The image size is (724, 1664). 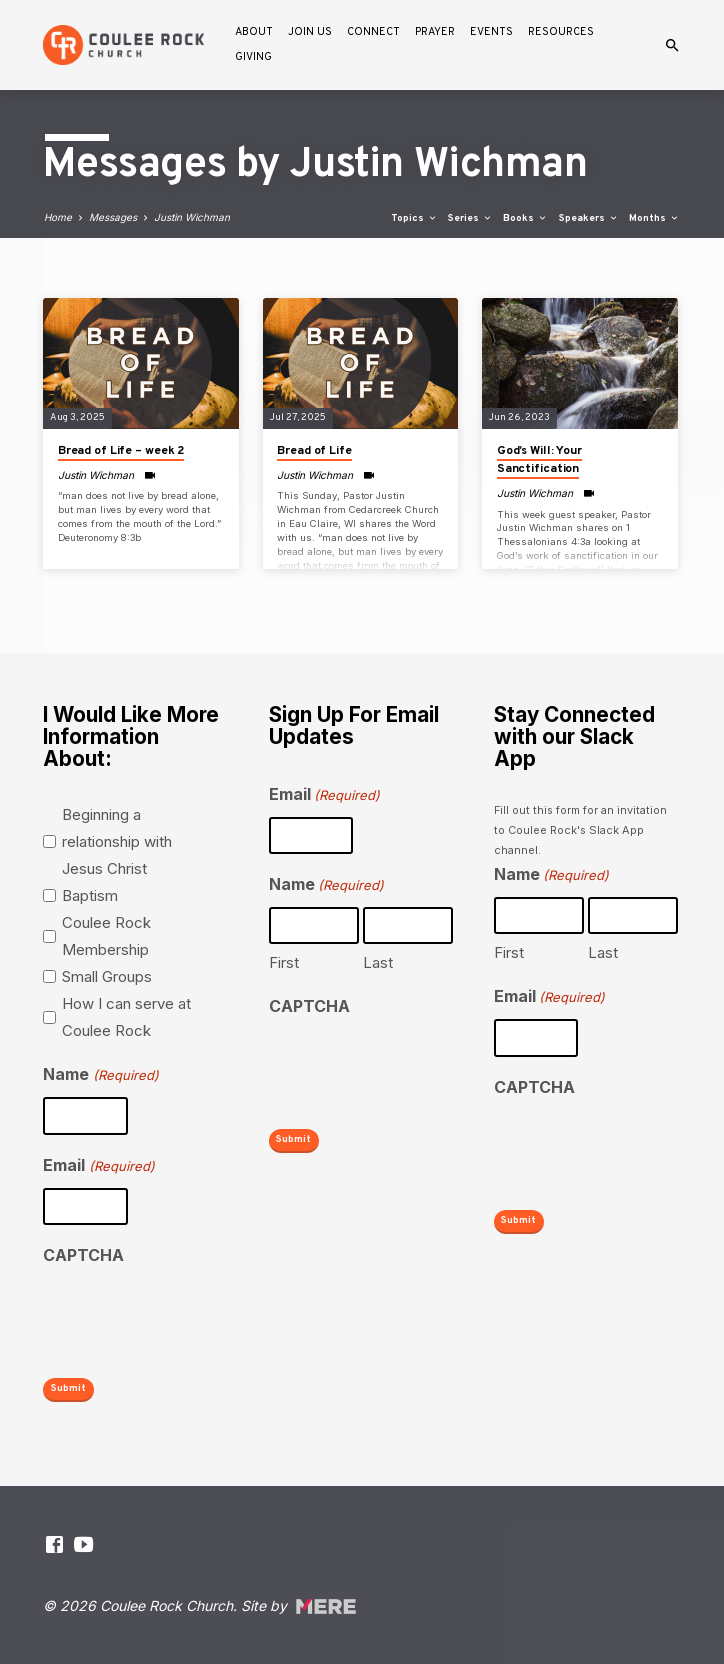 I want to click on Last, so click(x=378, y=963).